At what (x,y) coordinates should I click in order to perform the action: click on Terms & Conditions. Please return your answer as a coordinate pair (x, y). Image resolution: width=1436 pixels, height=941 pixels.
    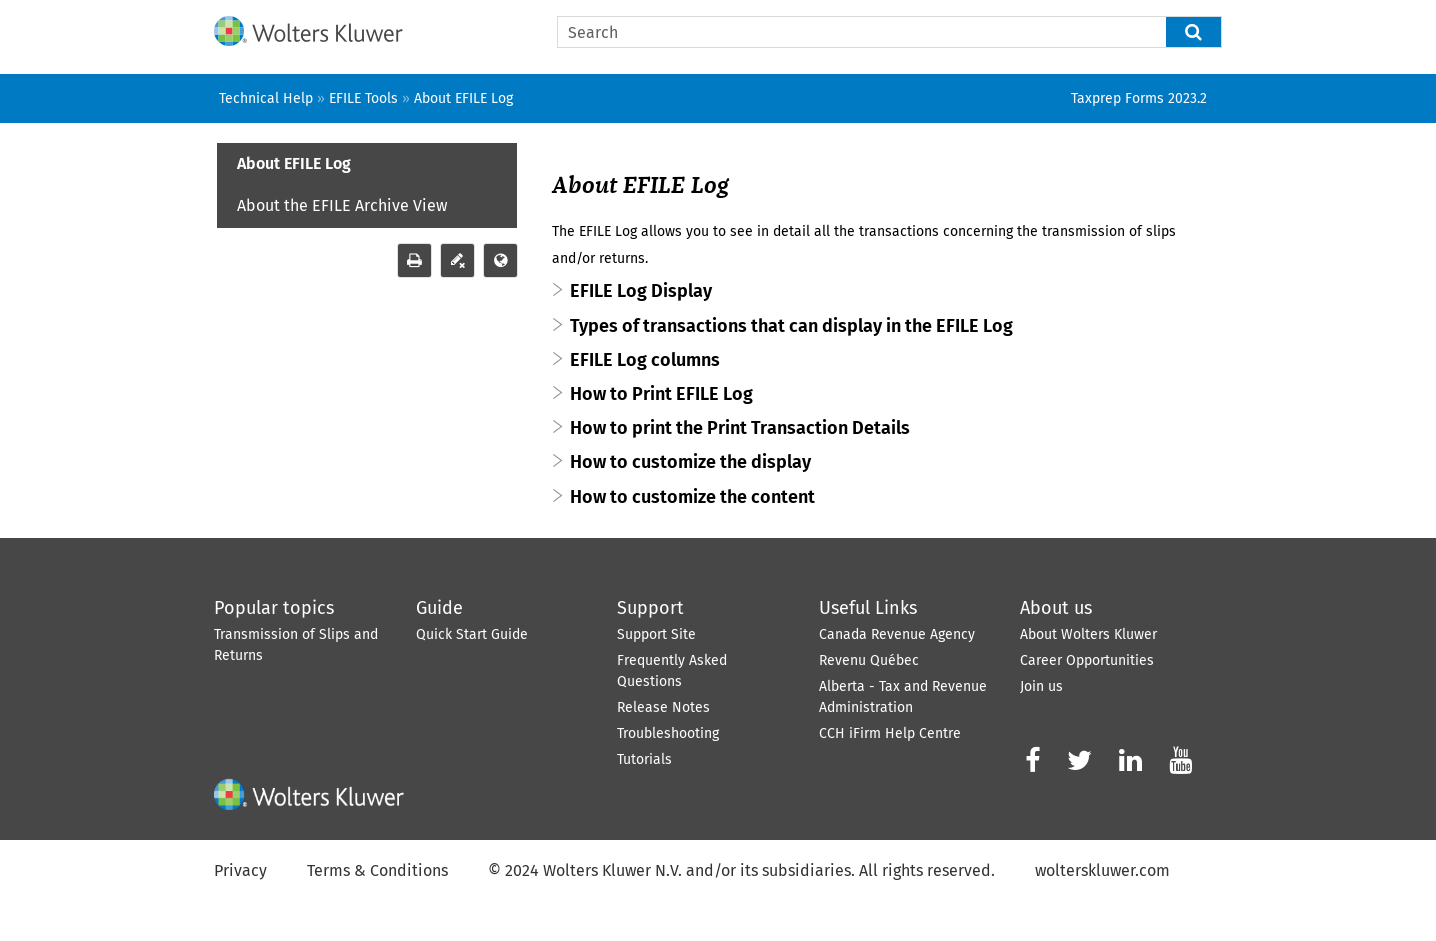
    Looking at the image, I should click on (377, 870).